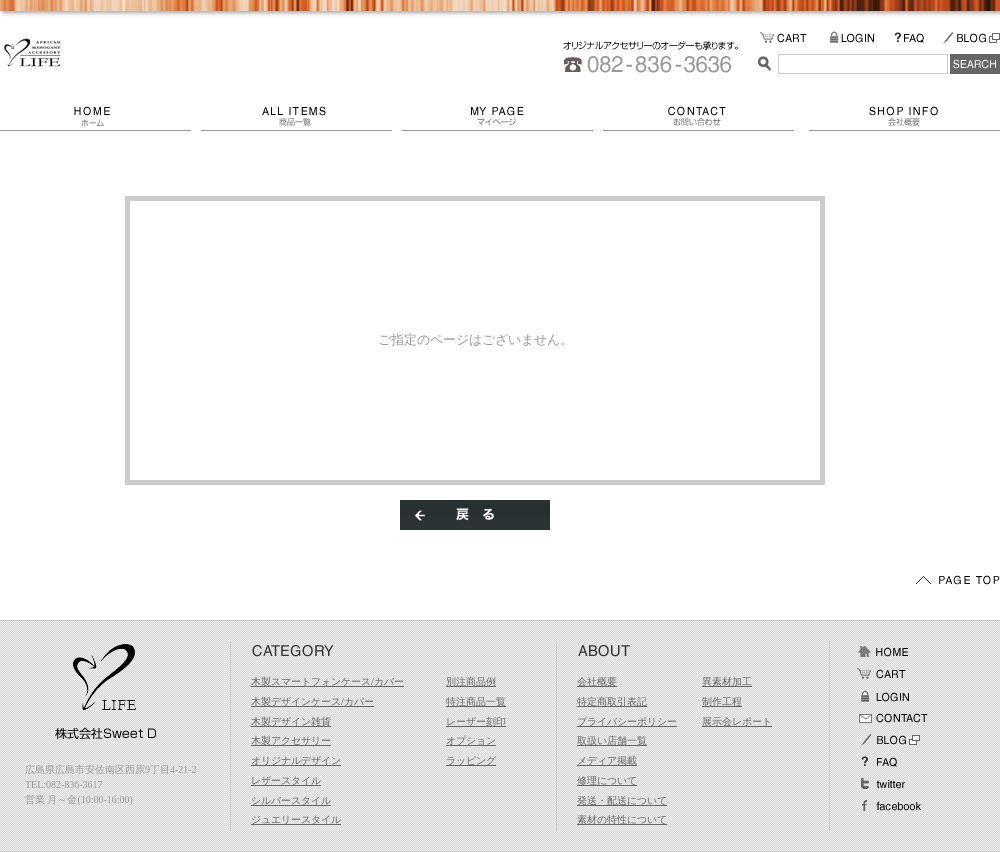  What do you see at coordinates (971, 38) in the screenshot?
I see `BLOG` at bounding box center [971, 38].